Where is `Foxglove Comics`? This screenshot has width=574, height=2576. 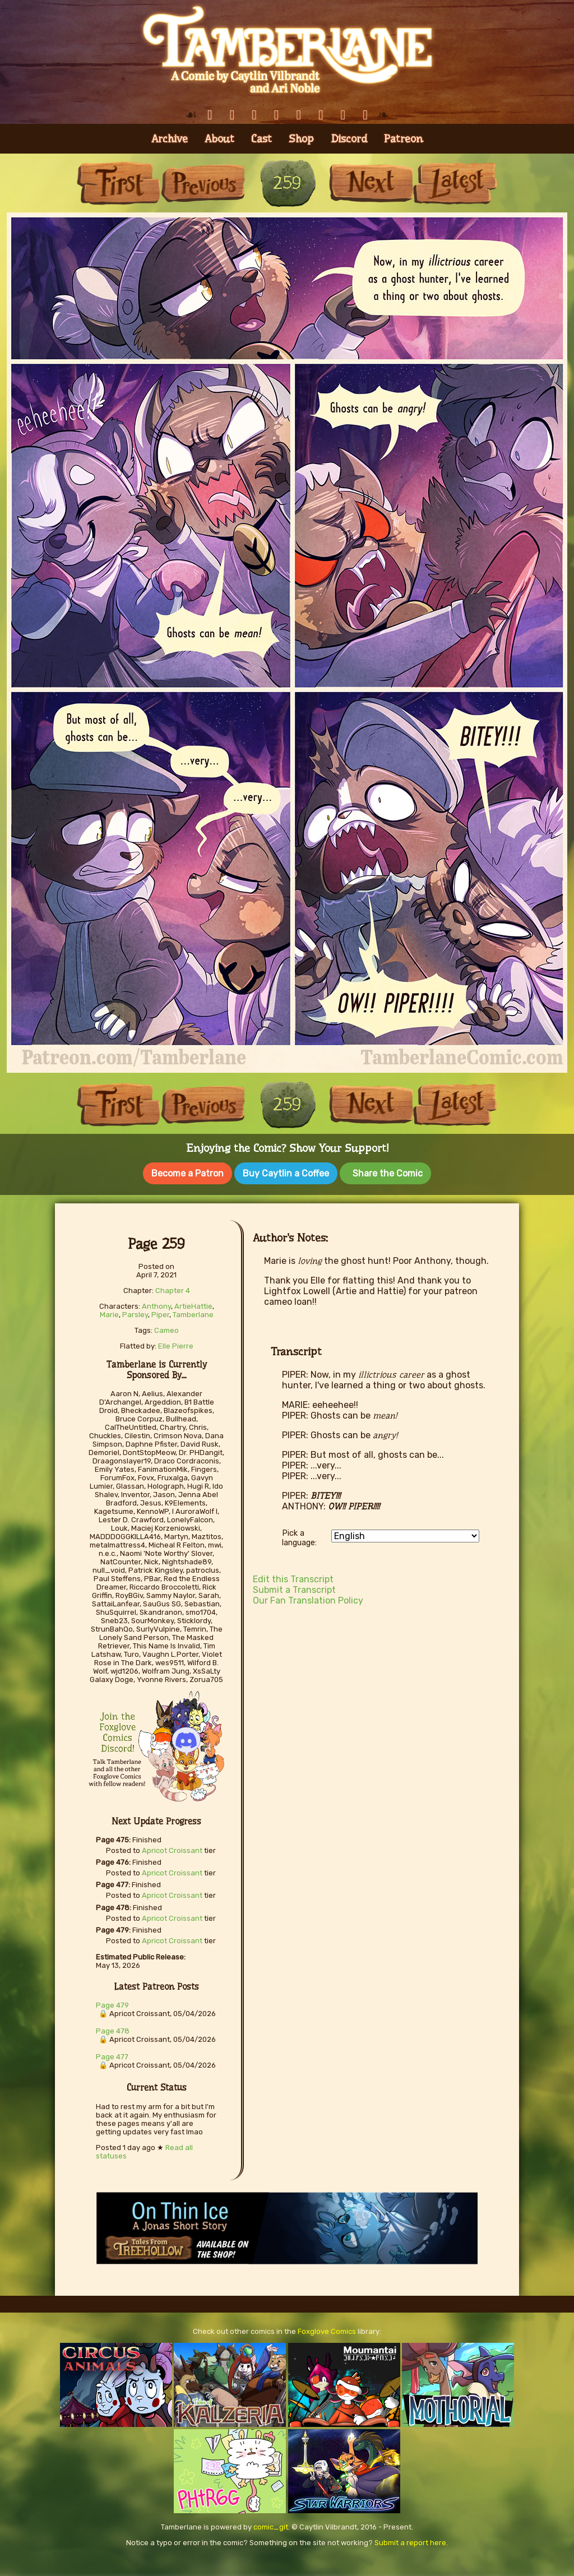
Foxglove Comics is located at coordinates (327, 2329).